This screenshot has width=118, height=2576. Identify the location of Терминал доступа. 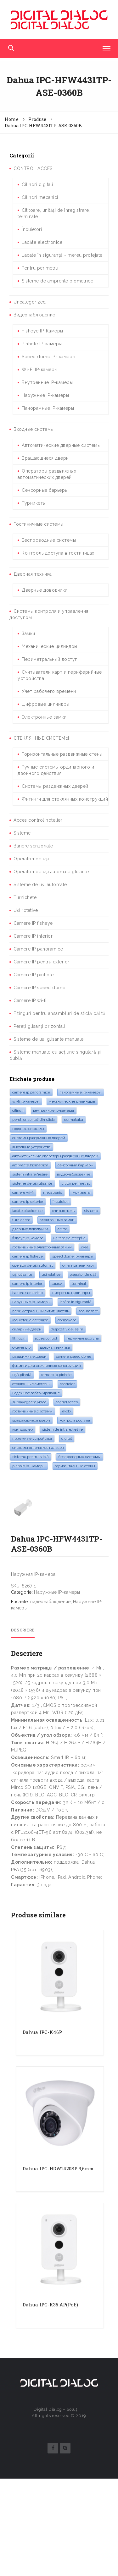
(82, 1338).